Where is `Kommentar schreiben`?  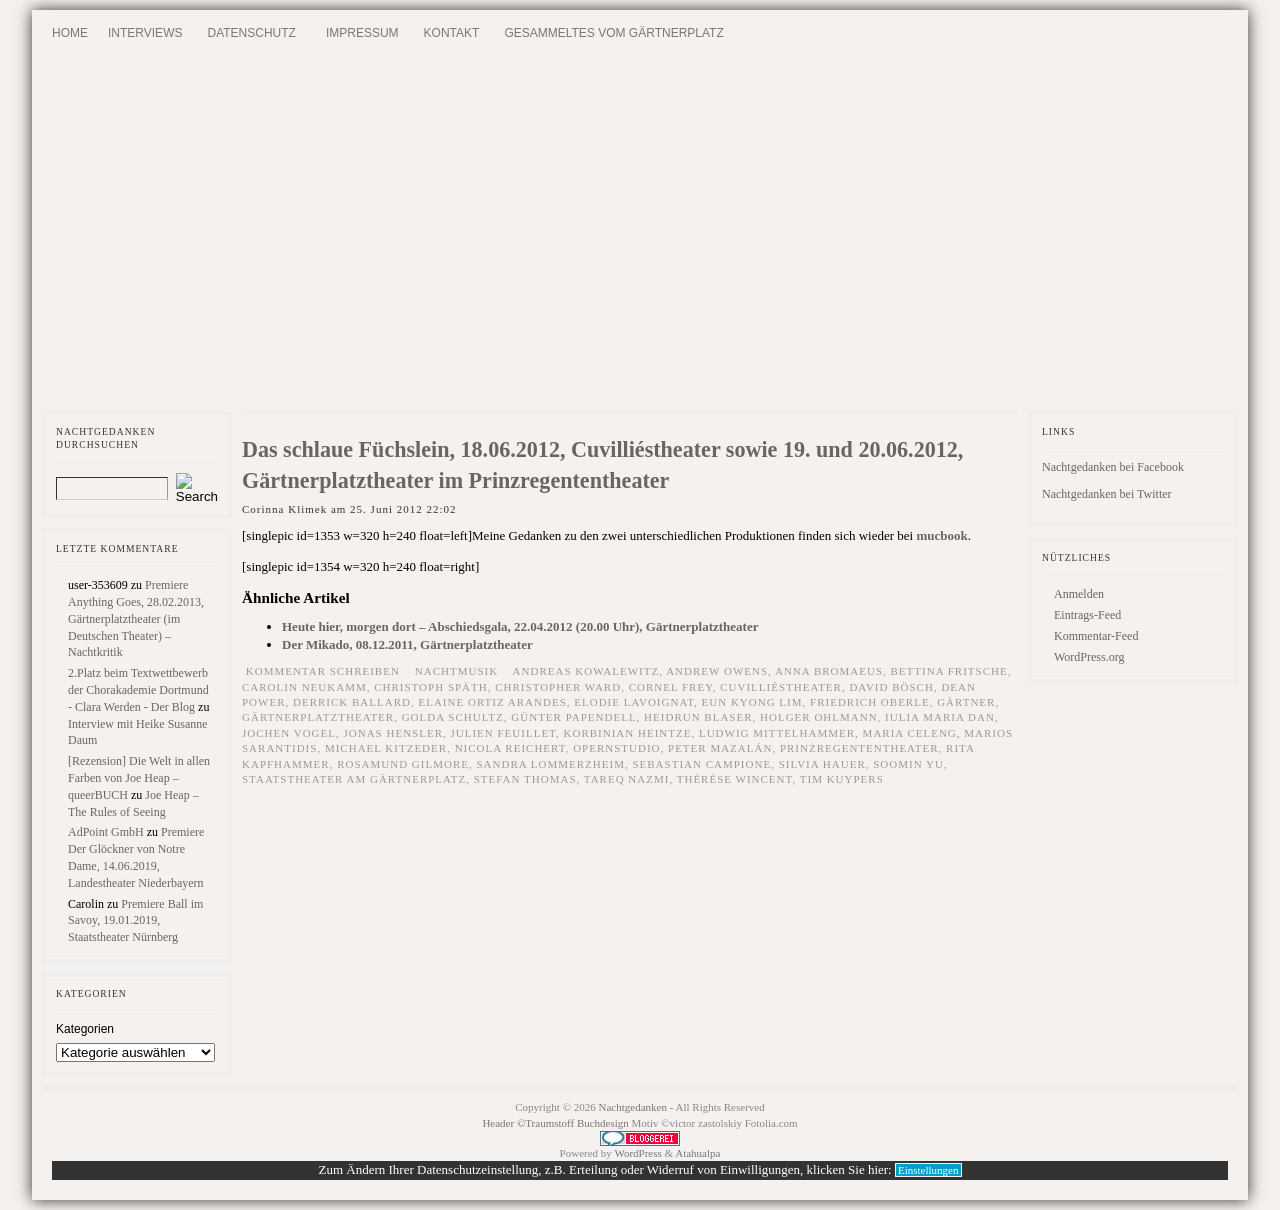 Kommentar schreiben is located at coordinates (323, 671).